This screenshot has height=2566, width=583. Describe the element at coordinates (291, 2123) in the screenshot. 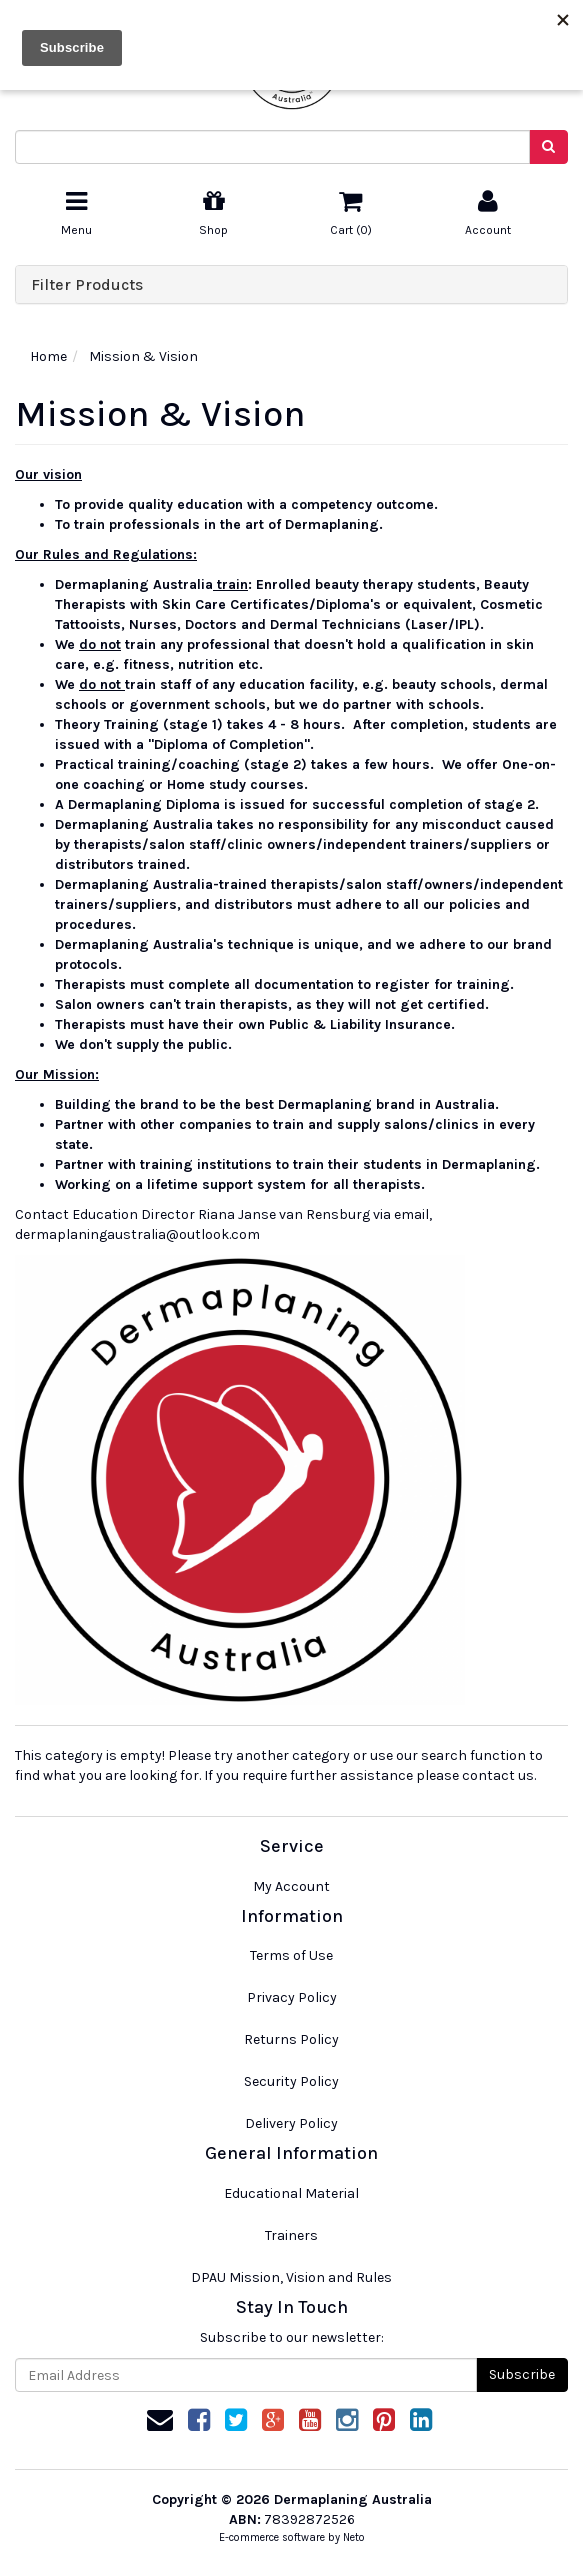

I see `Delivery Policy` at that location.